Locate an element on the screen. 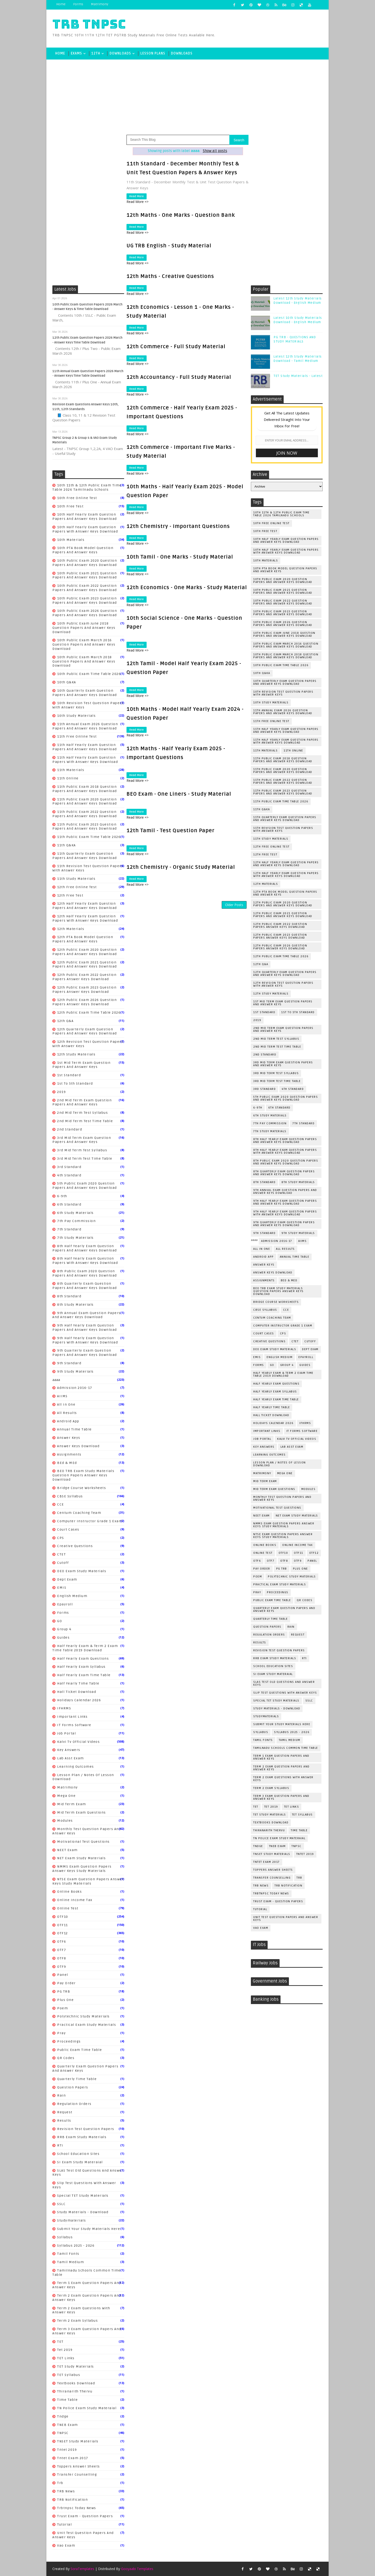 The image size is (375, 2576). 11th Study Materials is located at coordinates (76, 879).